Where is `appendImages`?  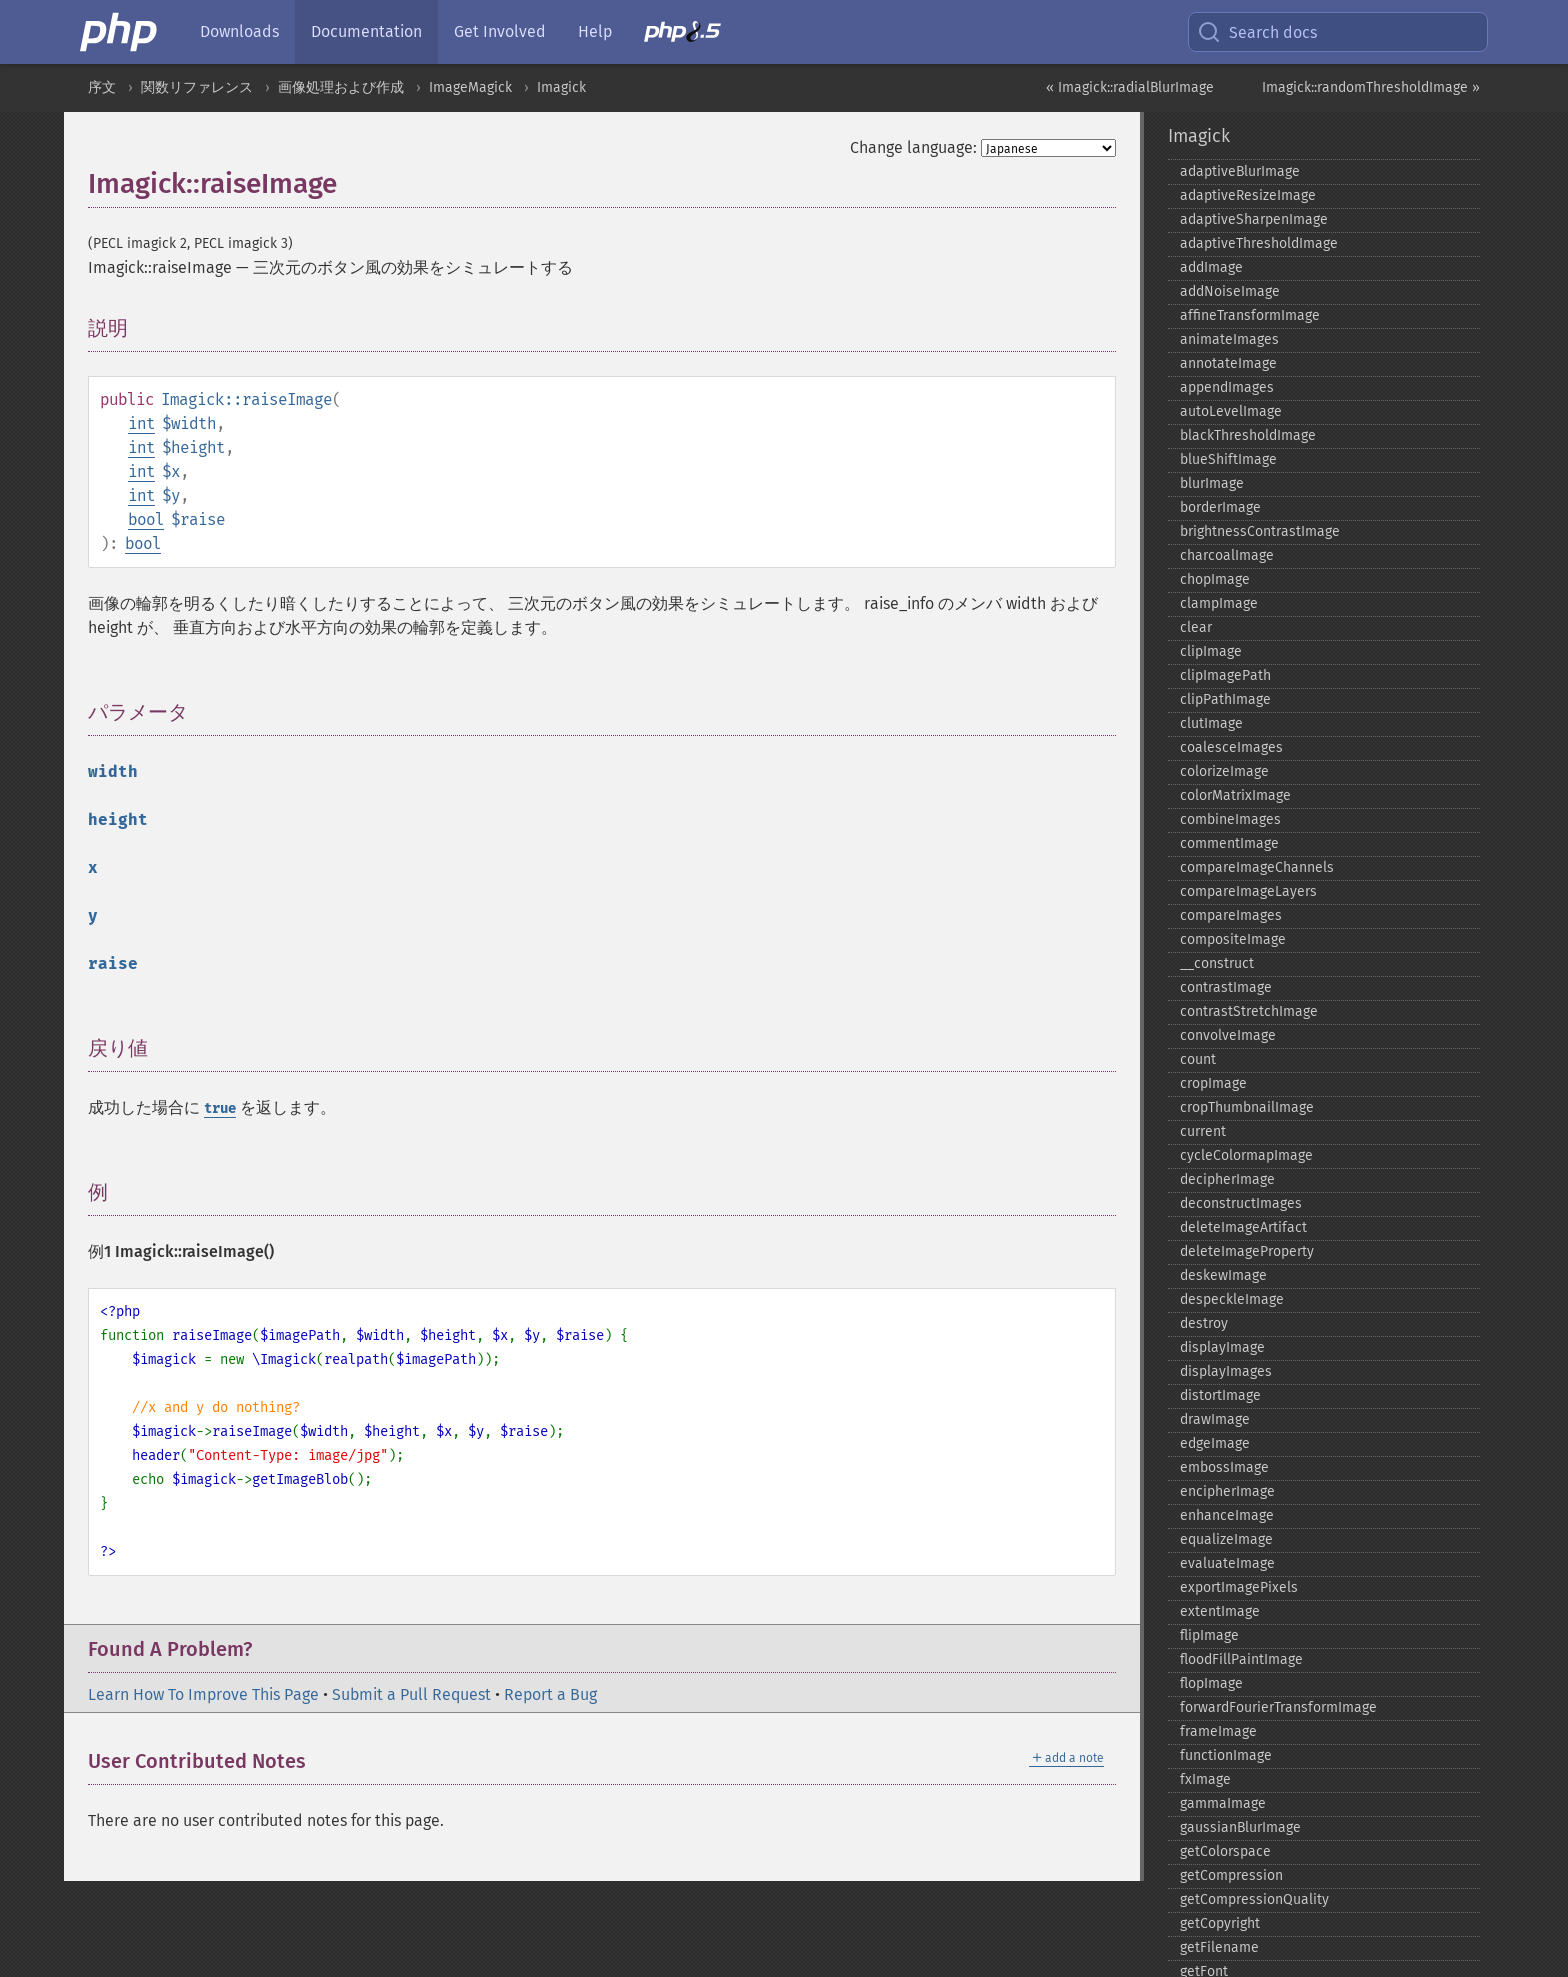
appendImages is located at coordinates (1227, 387).